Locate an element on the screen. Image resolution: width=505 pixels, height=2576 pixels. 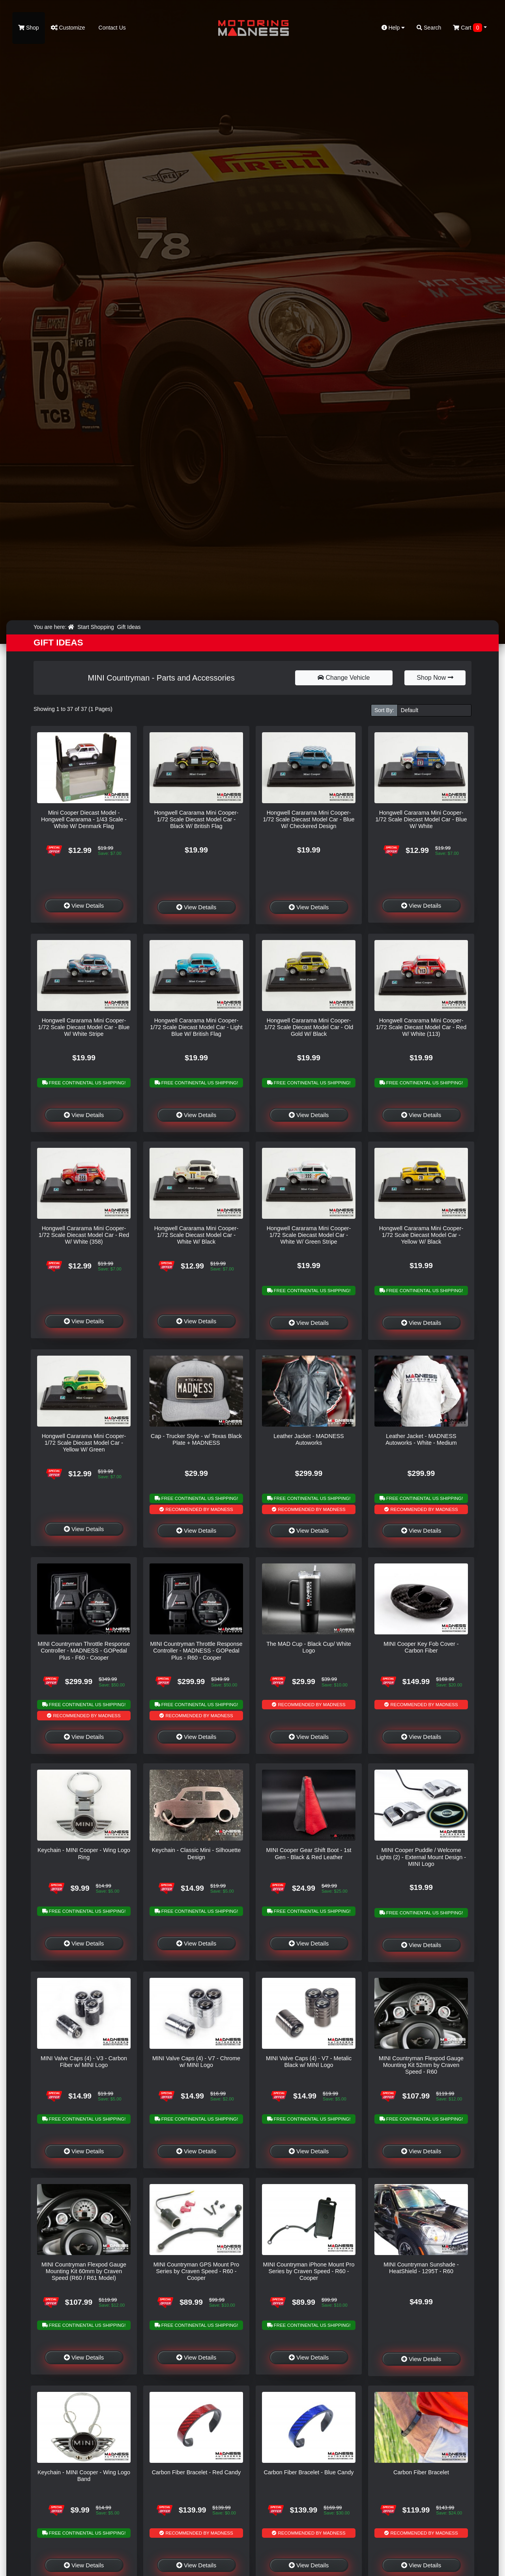
Help is located at coordinates (393, 27).